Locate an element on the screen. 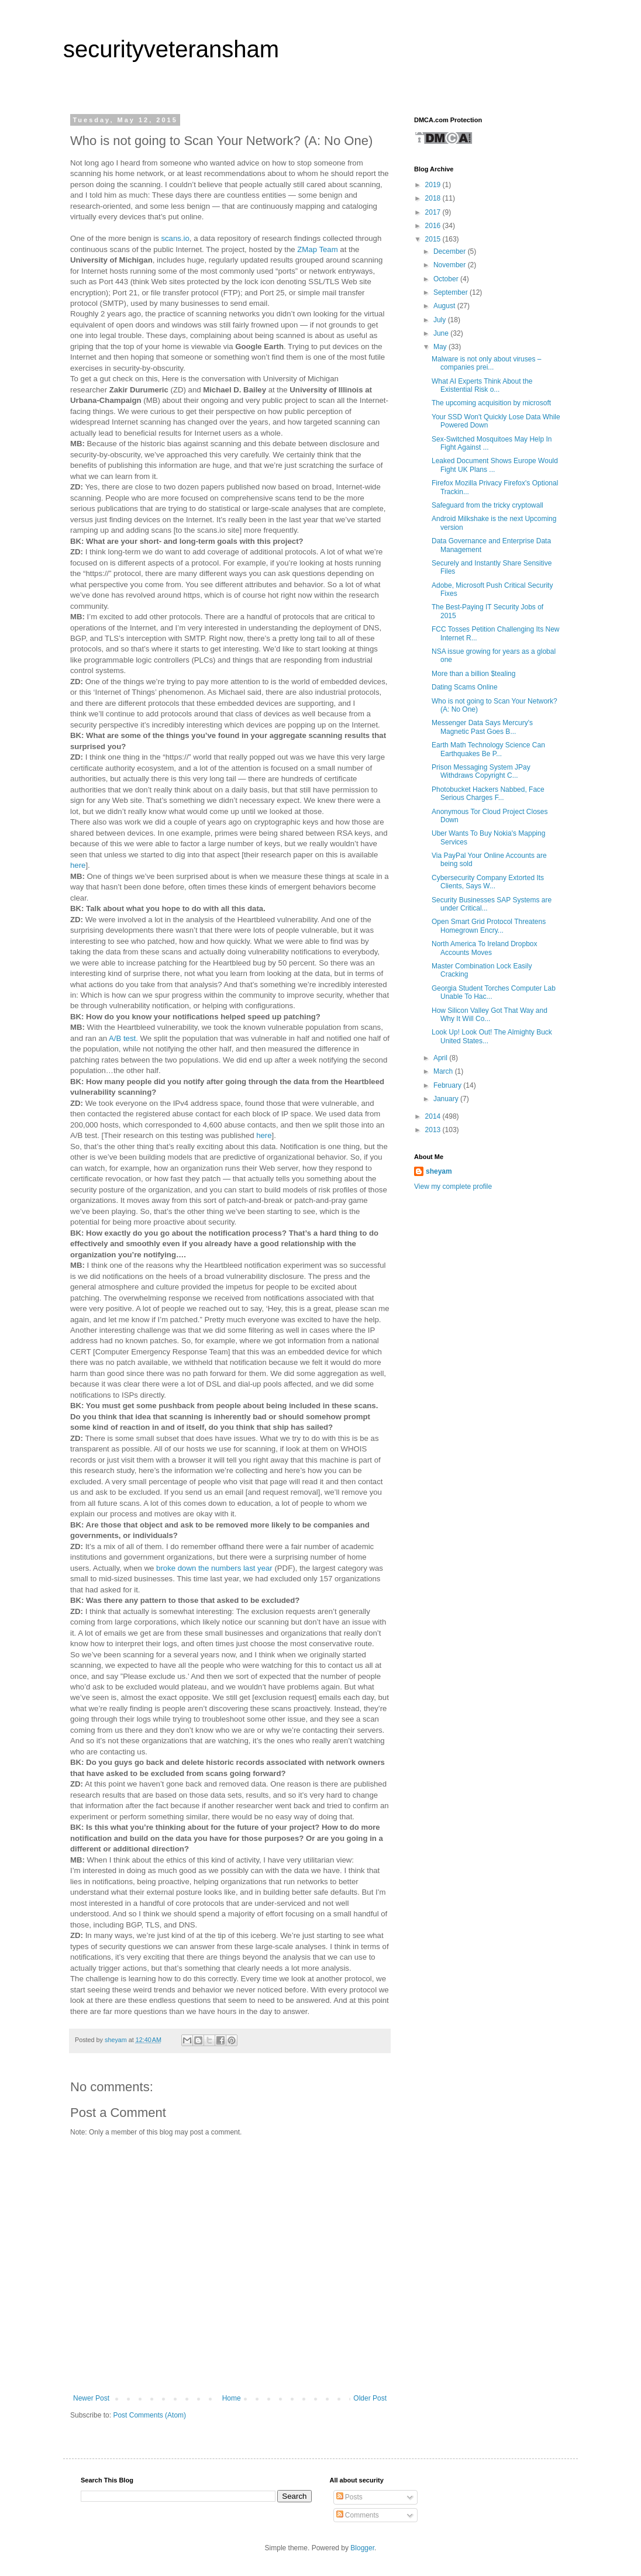 The image size is (641, 2576). November is located at coordinates (450, 265).